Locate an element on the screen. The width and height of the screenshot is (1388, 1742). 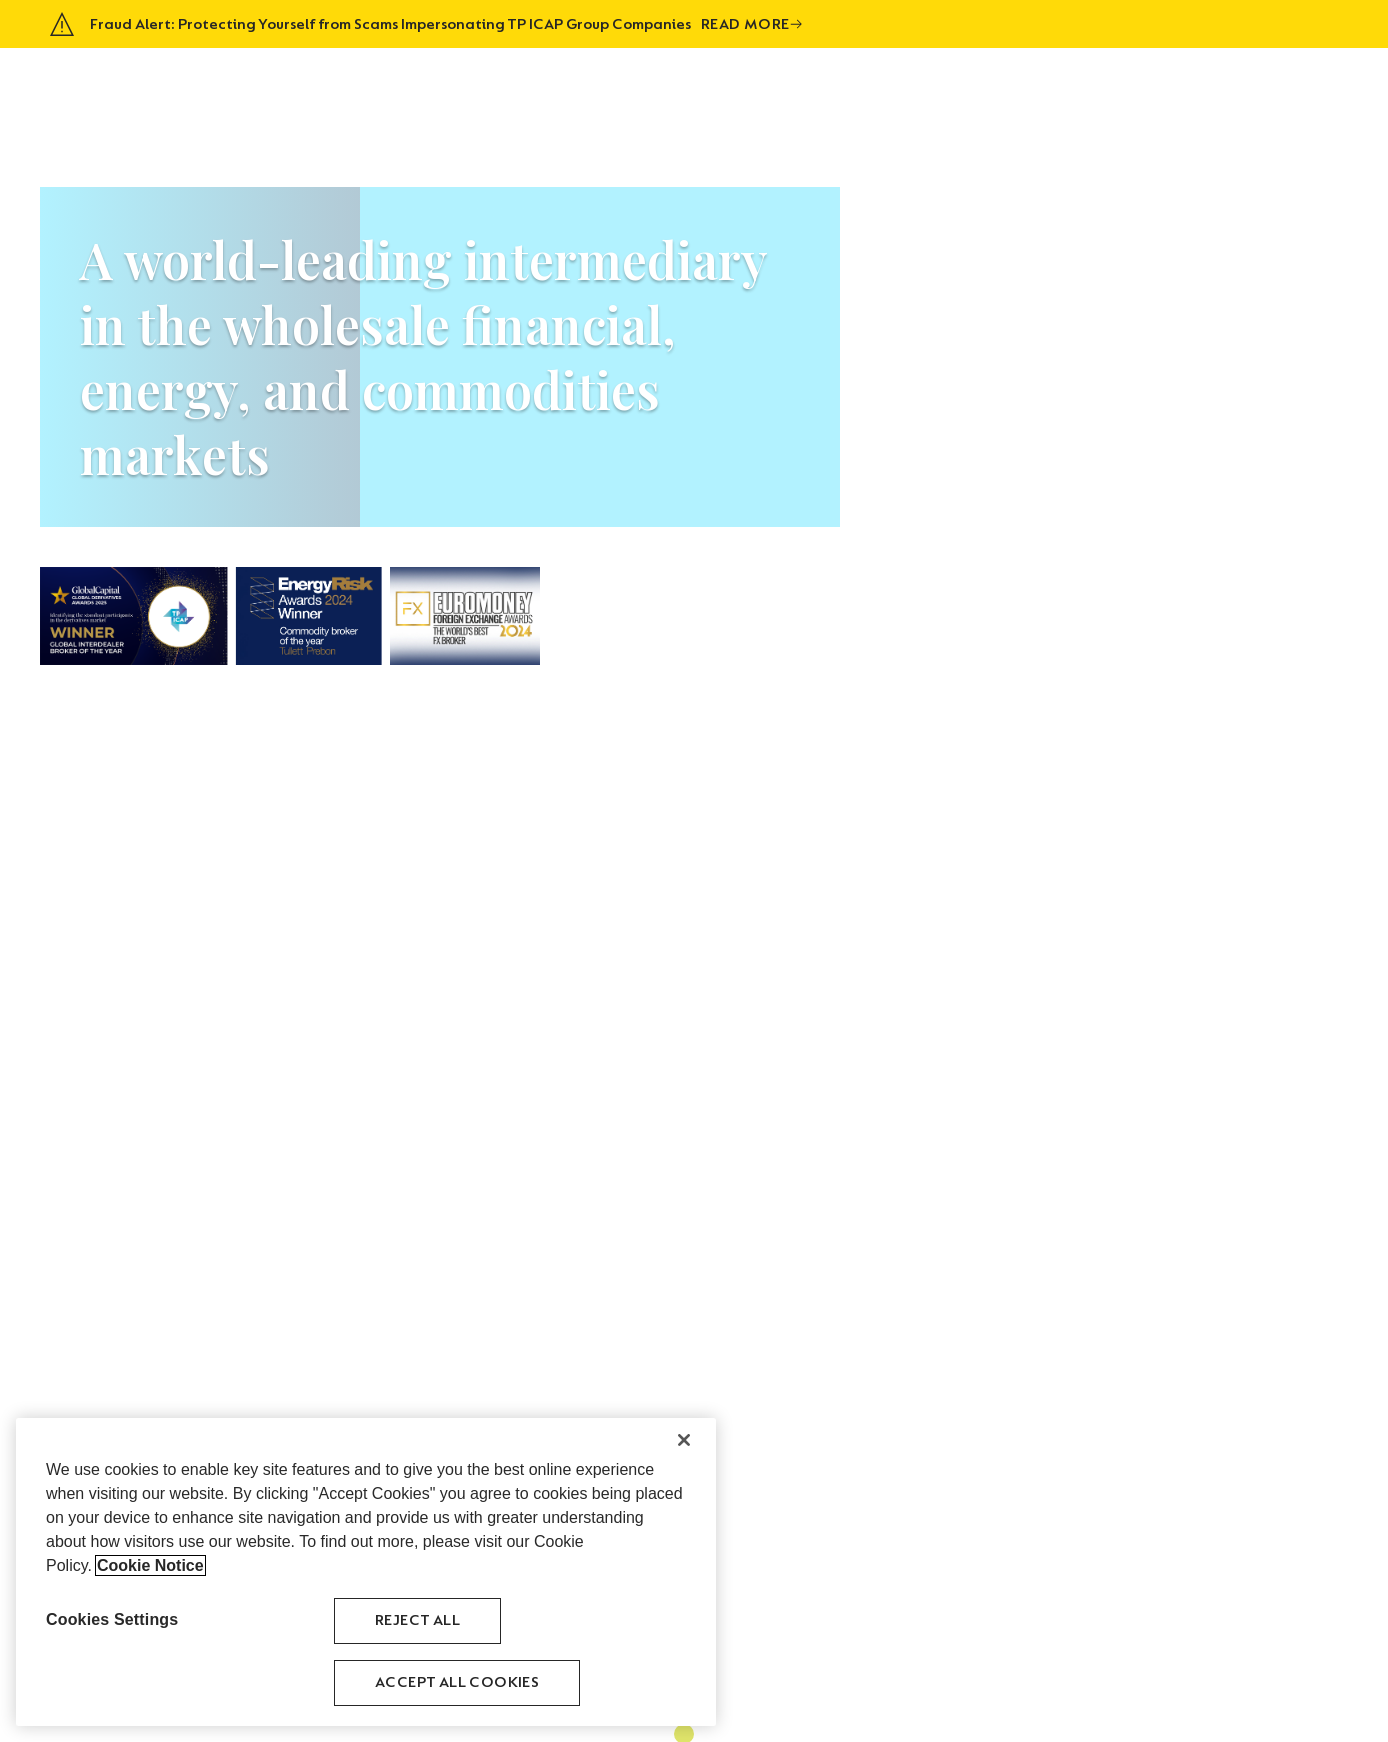
Contact Us is located at coordinates (1297, 85).